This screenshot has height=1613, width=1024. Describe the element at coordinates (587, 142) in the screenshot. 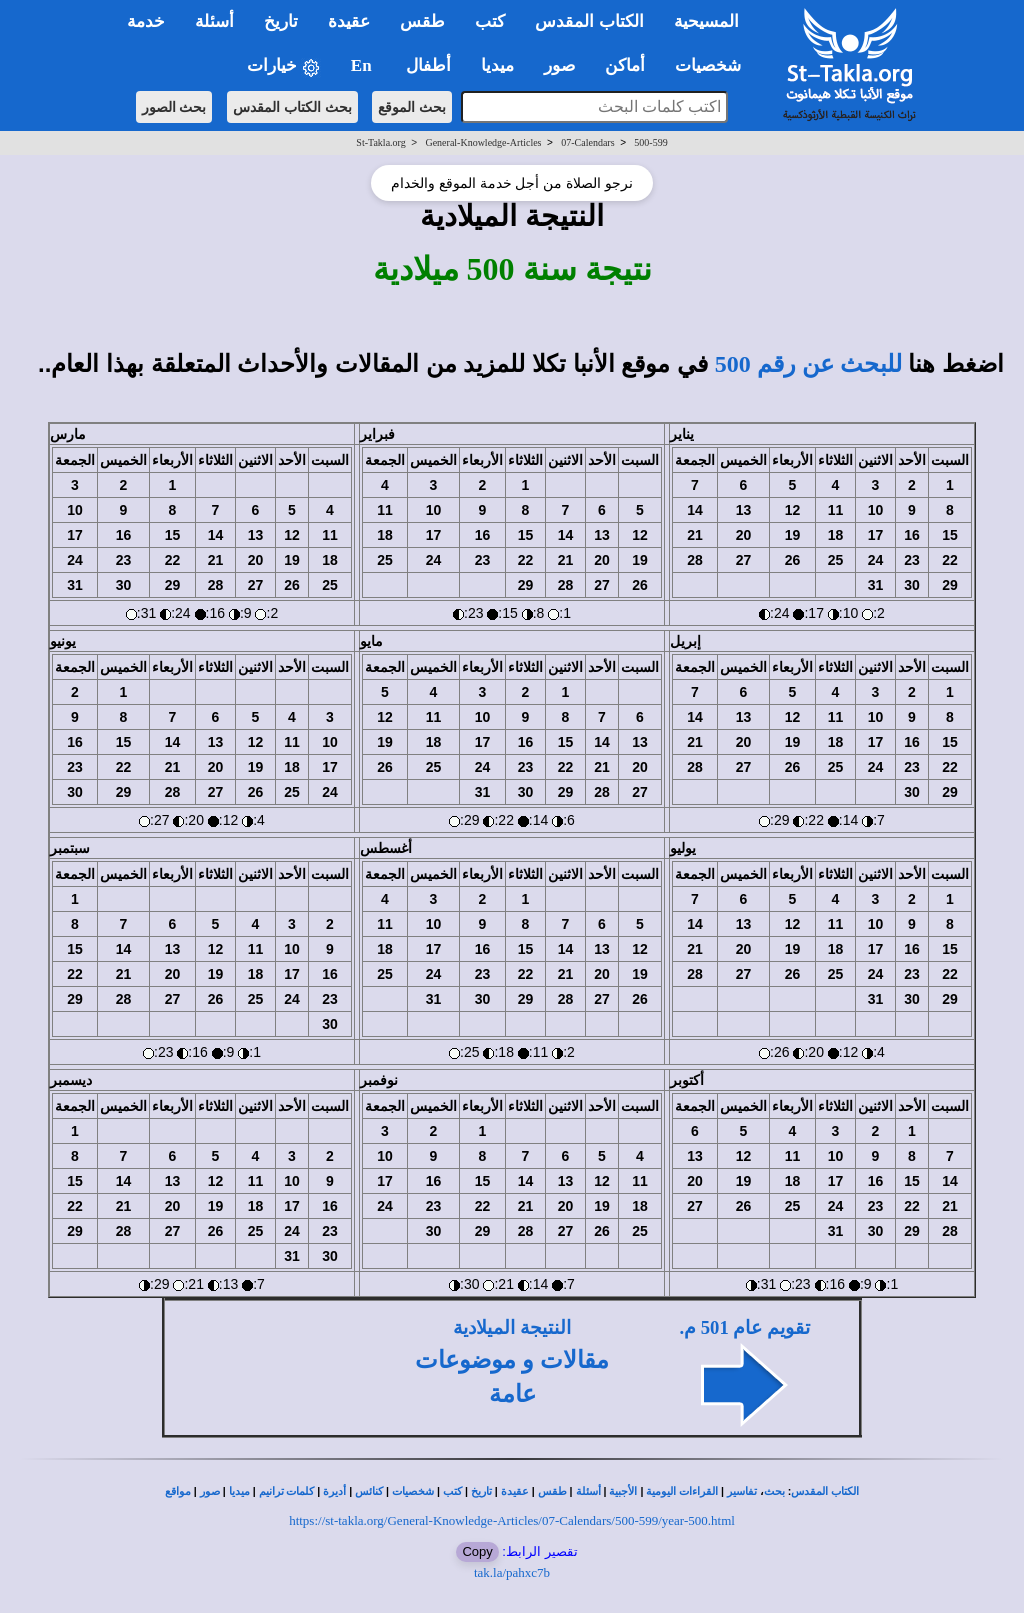

I see `07-Calendars` at that location.